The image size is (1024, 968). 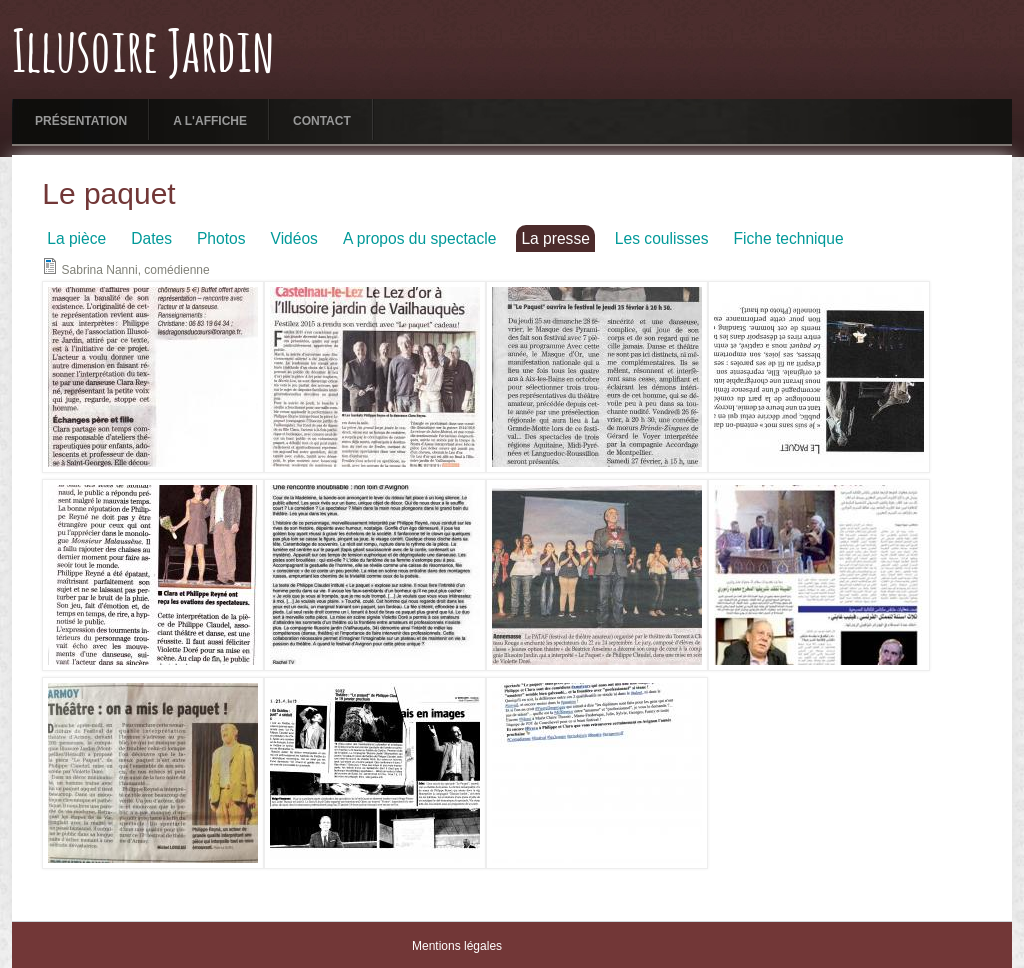 I want to click on Vidéos, so click(x=294, y=238).